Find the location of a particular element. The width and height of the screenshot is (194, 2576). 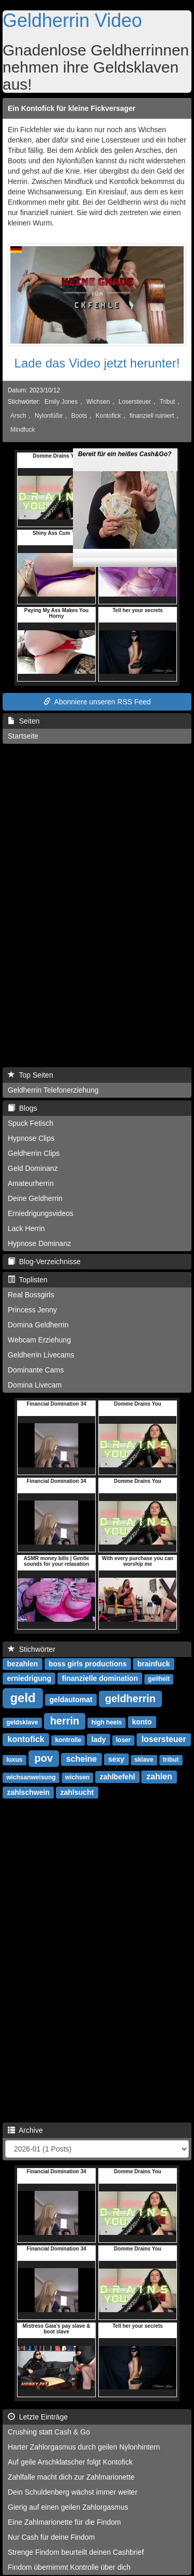

Geldherrin Telefonerziehung is located at coordinates (53, 1090).